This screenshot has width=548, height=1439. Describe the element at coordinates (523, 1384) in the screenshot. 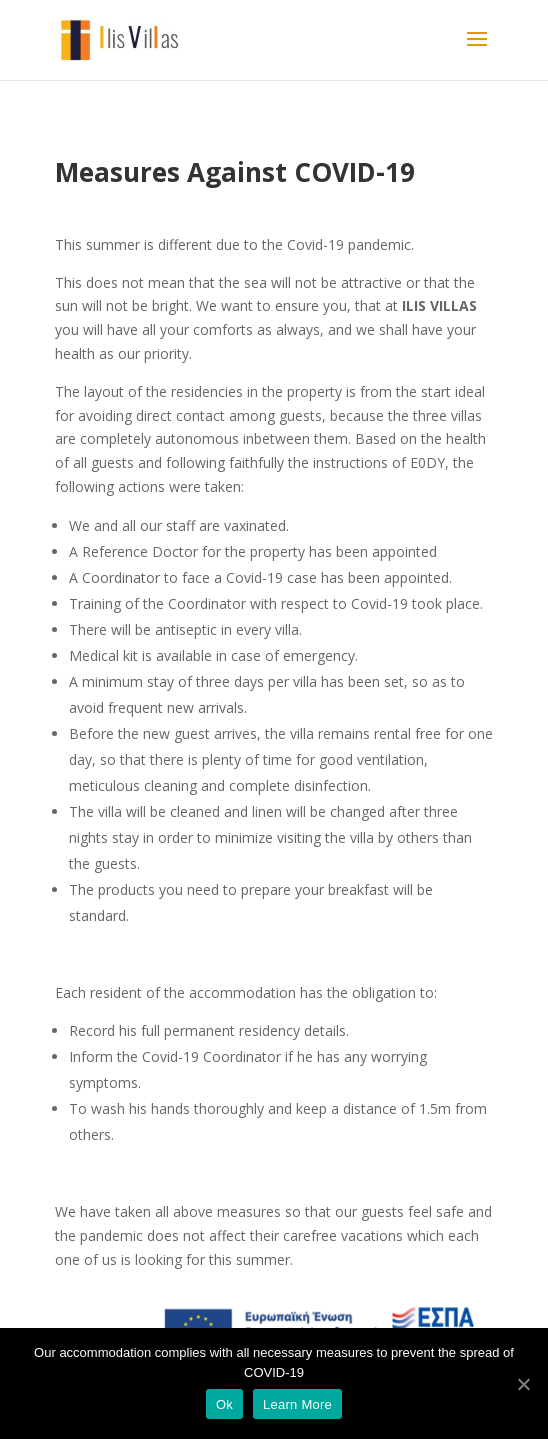

I see `[Ok]` at that location.